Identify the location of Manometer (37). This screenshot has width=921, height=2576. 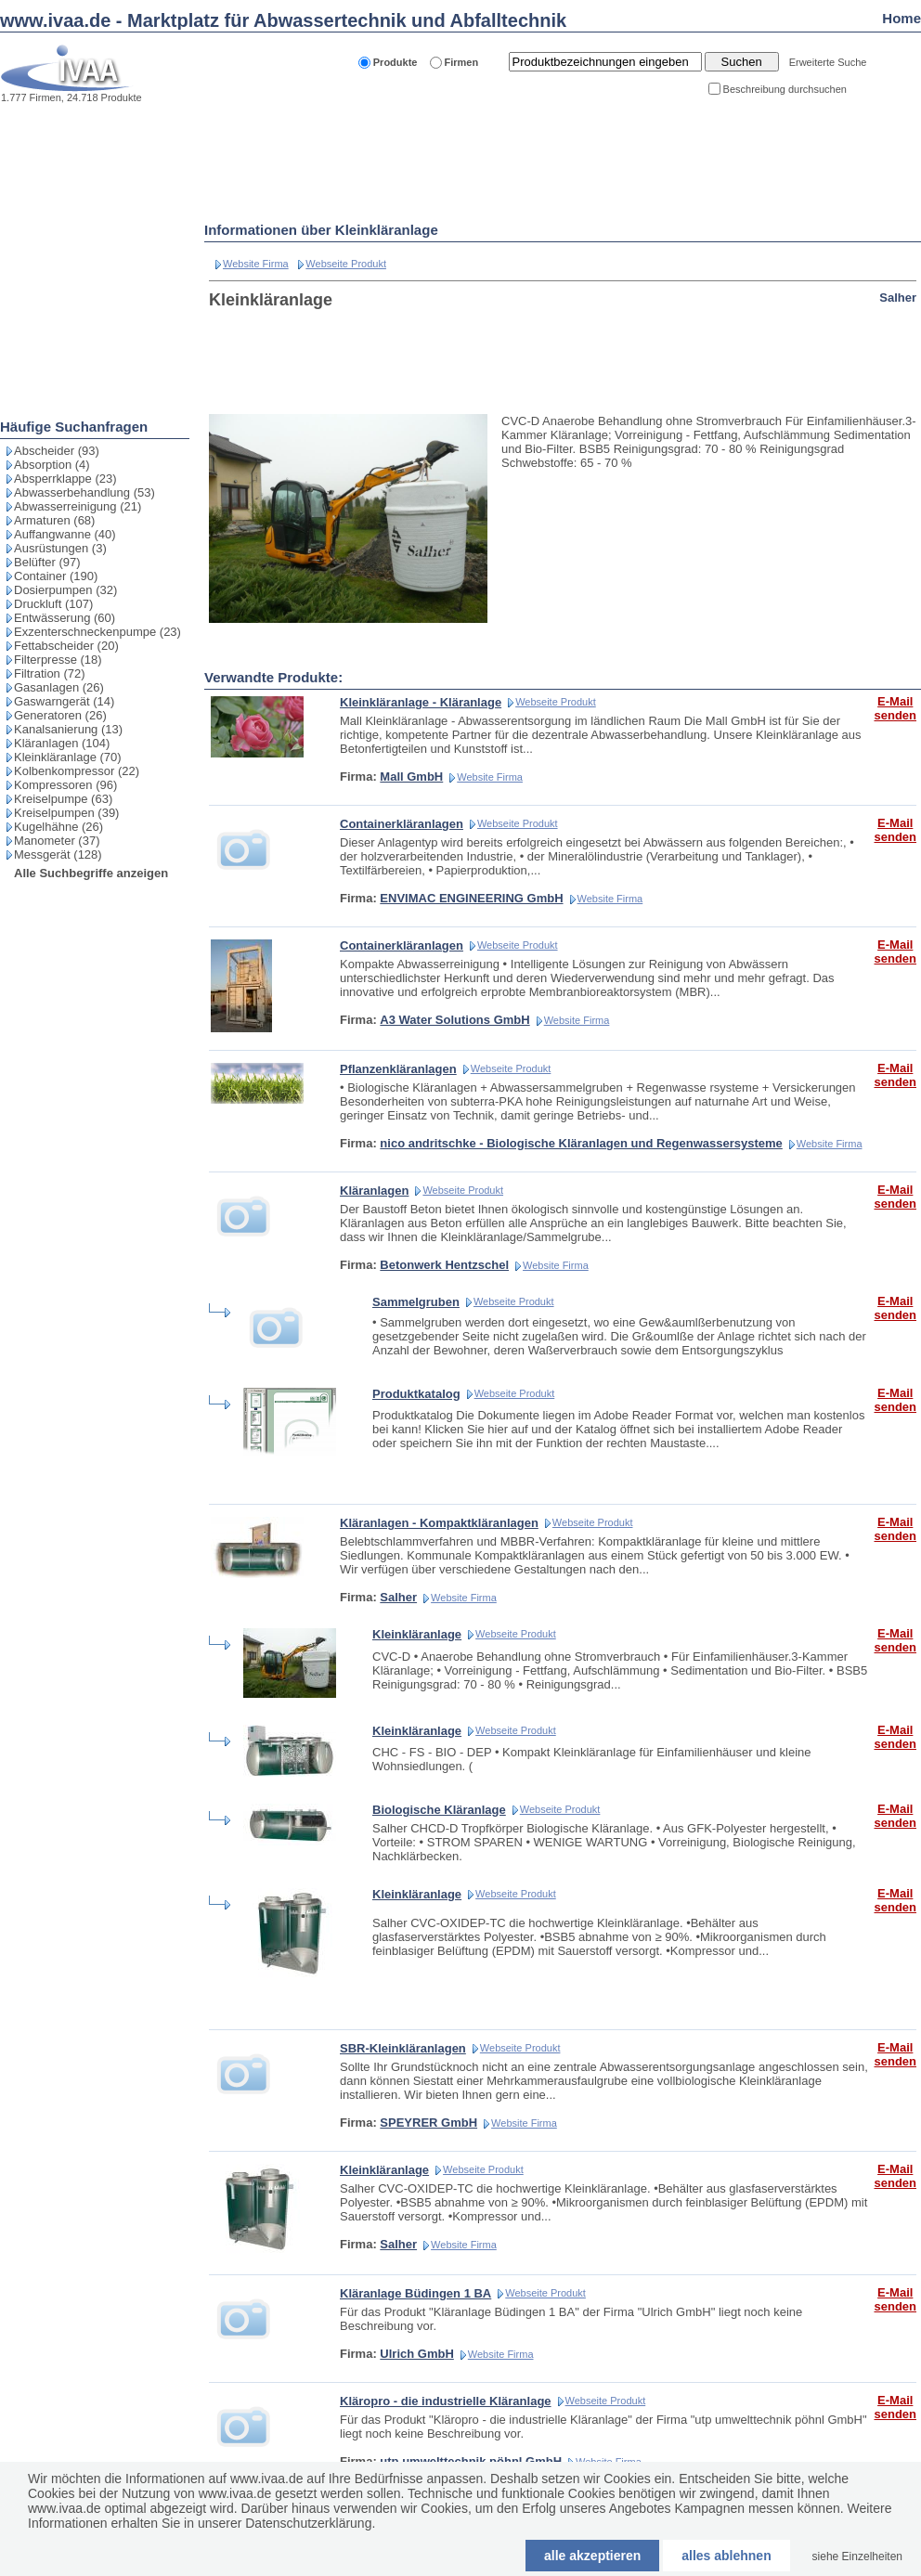
(56, 841).